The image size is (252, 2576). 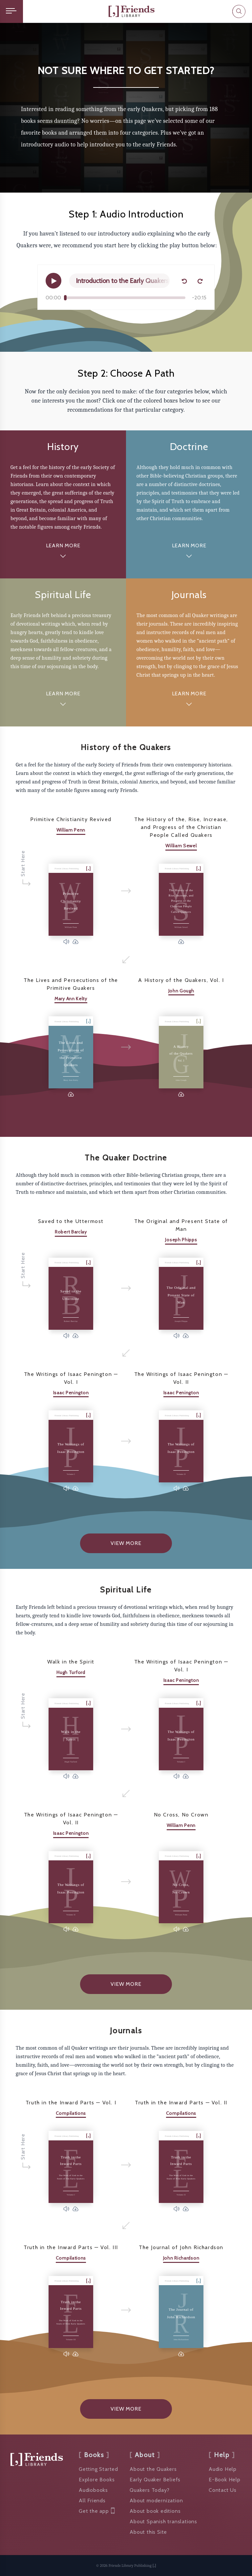 What do you see at coordinates (71, 2113) in the screenshot?
I see `Compilations` at bounding box center [71, 2113].